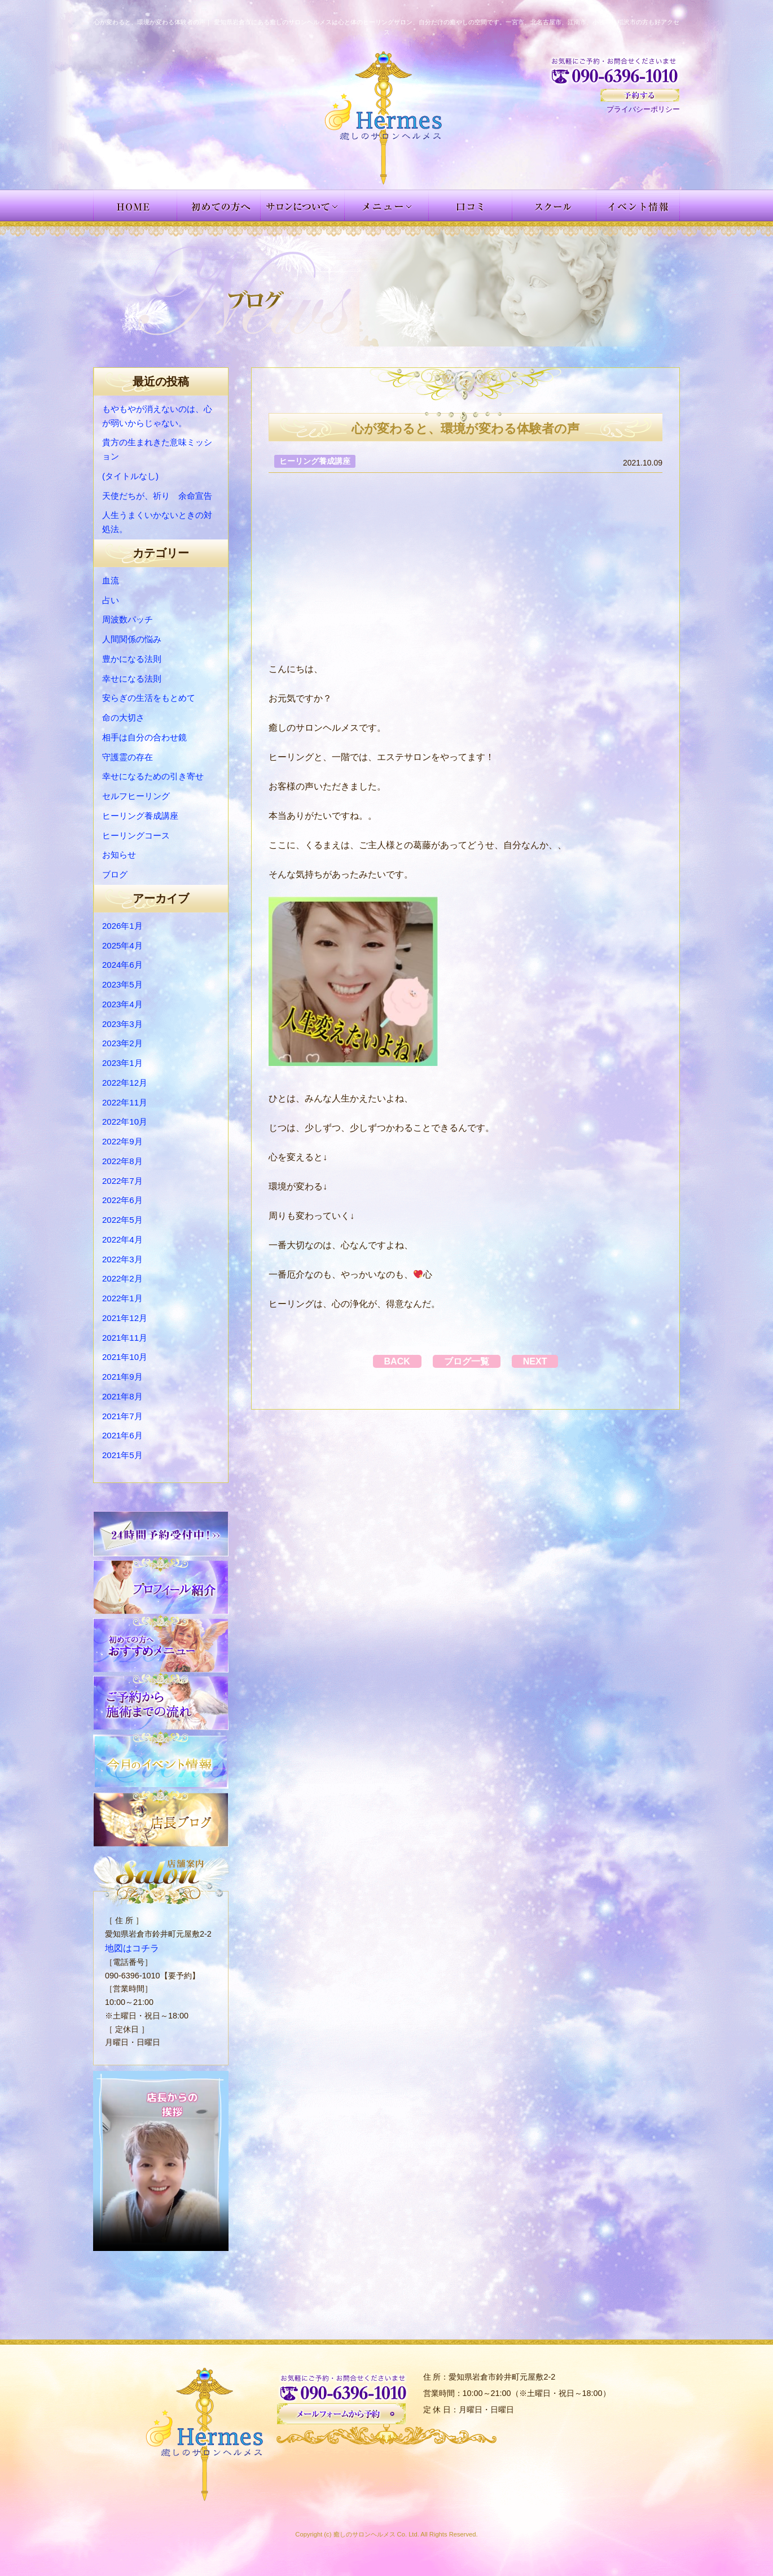 The width and height of the screenshot is (773, 2576). Describe the element at coordinates (122, 1181) in the screenshot. I see `2022年7月` at that location.